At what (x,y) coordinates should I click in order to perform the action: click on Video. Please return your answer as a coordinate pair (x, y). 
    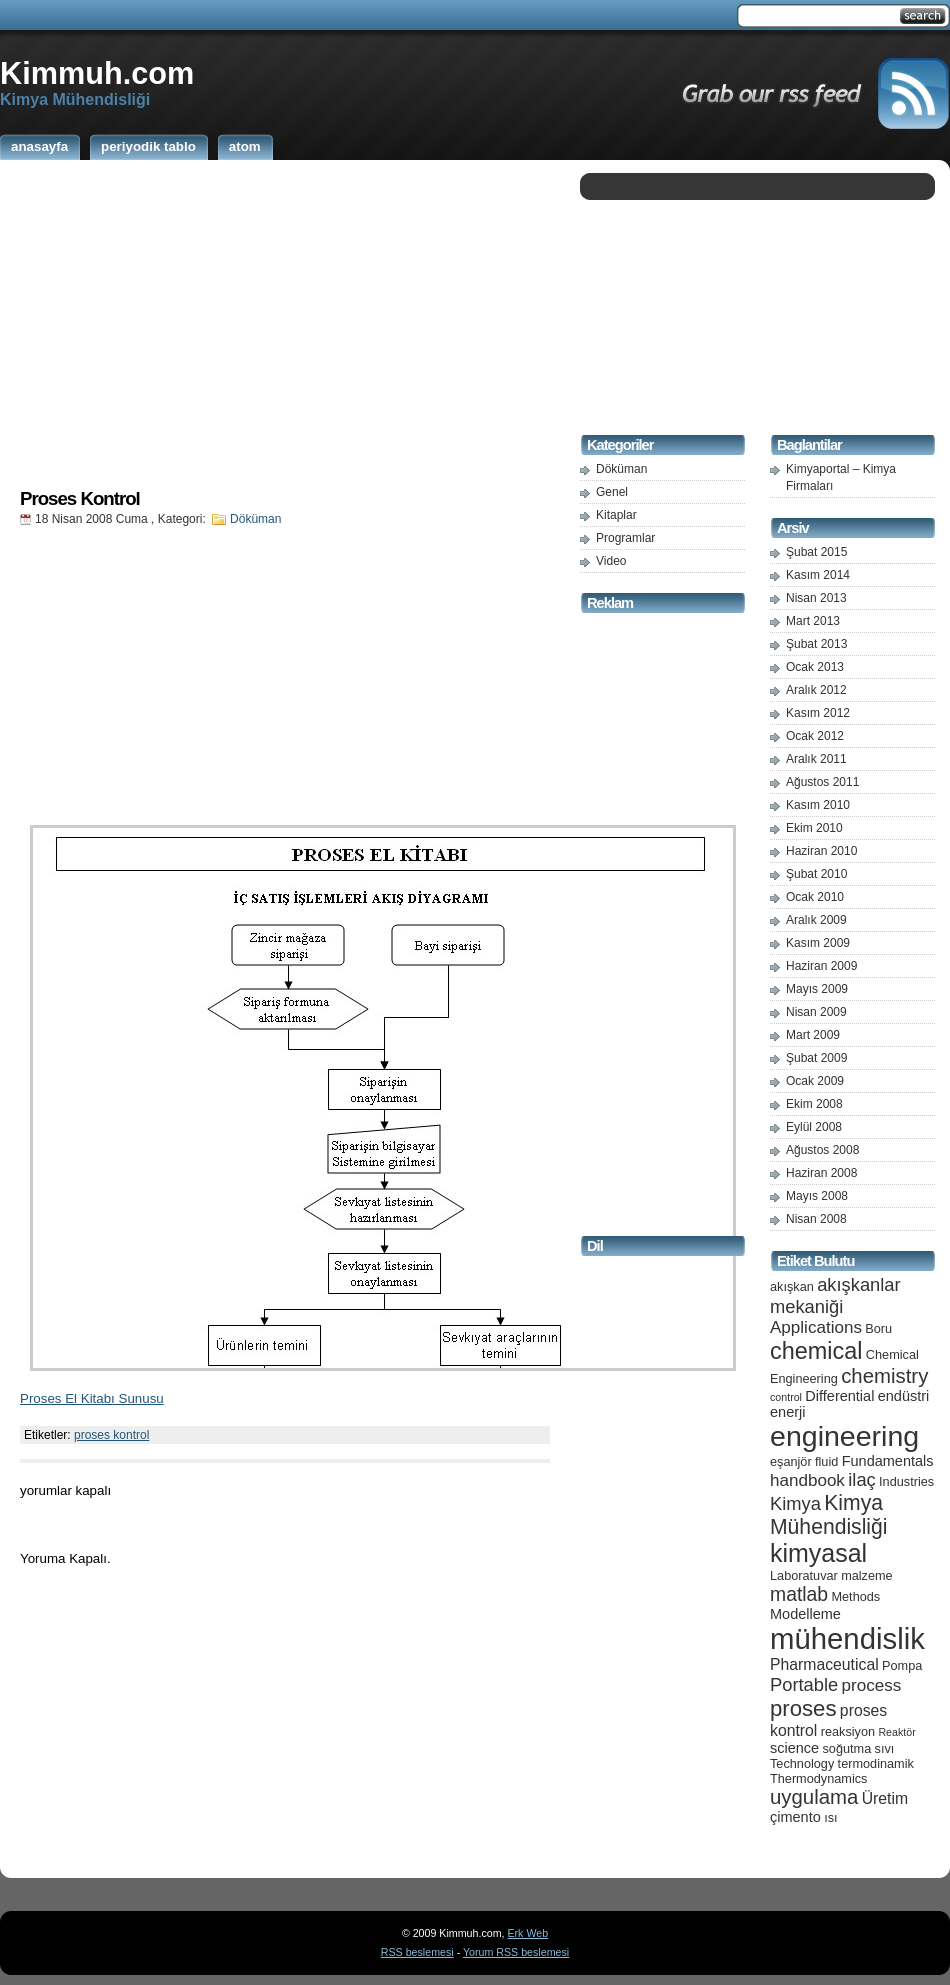
    Looking at the image, I should click on (611, 561).